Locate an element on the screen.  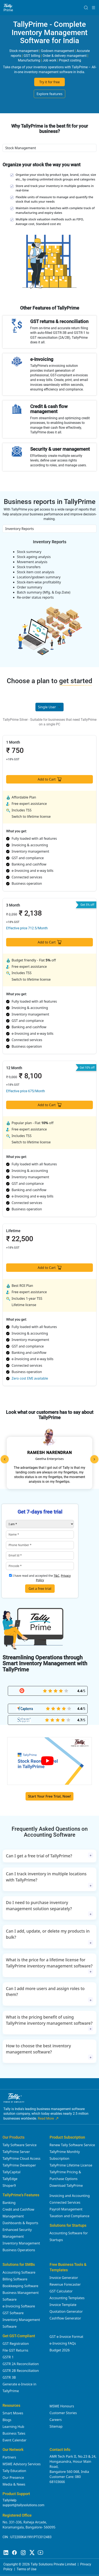
Explore features is located at coordinates (49, 93).